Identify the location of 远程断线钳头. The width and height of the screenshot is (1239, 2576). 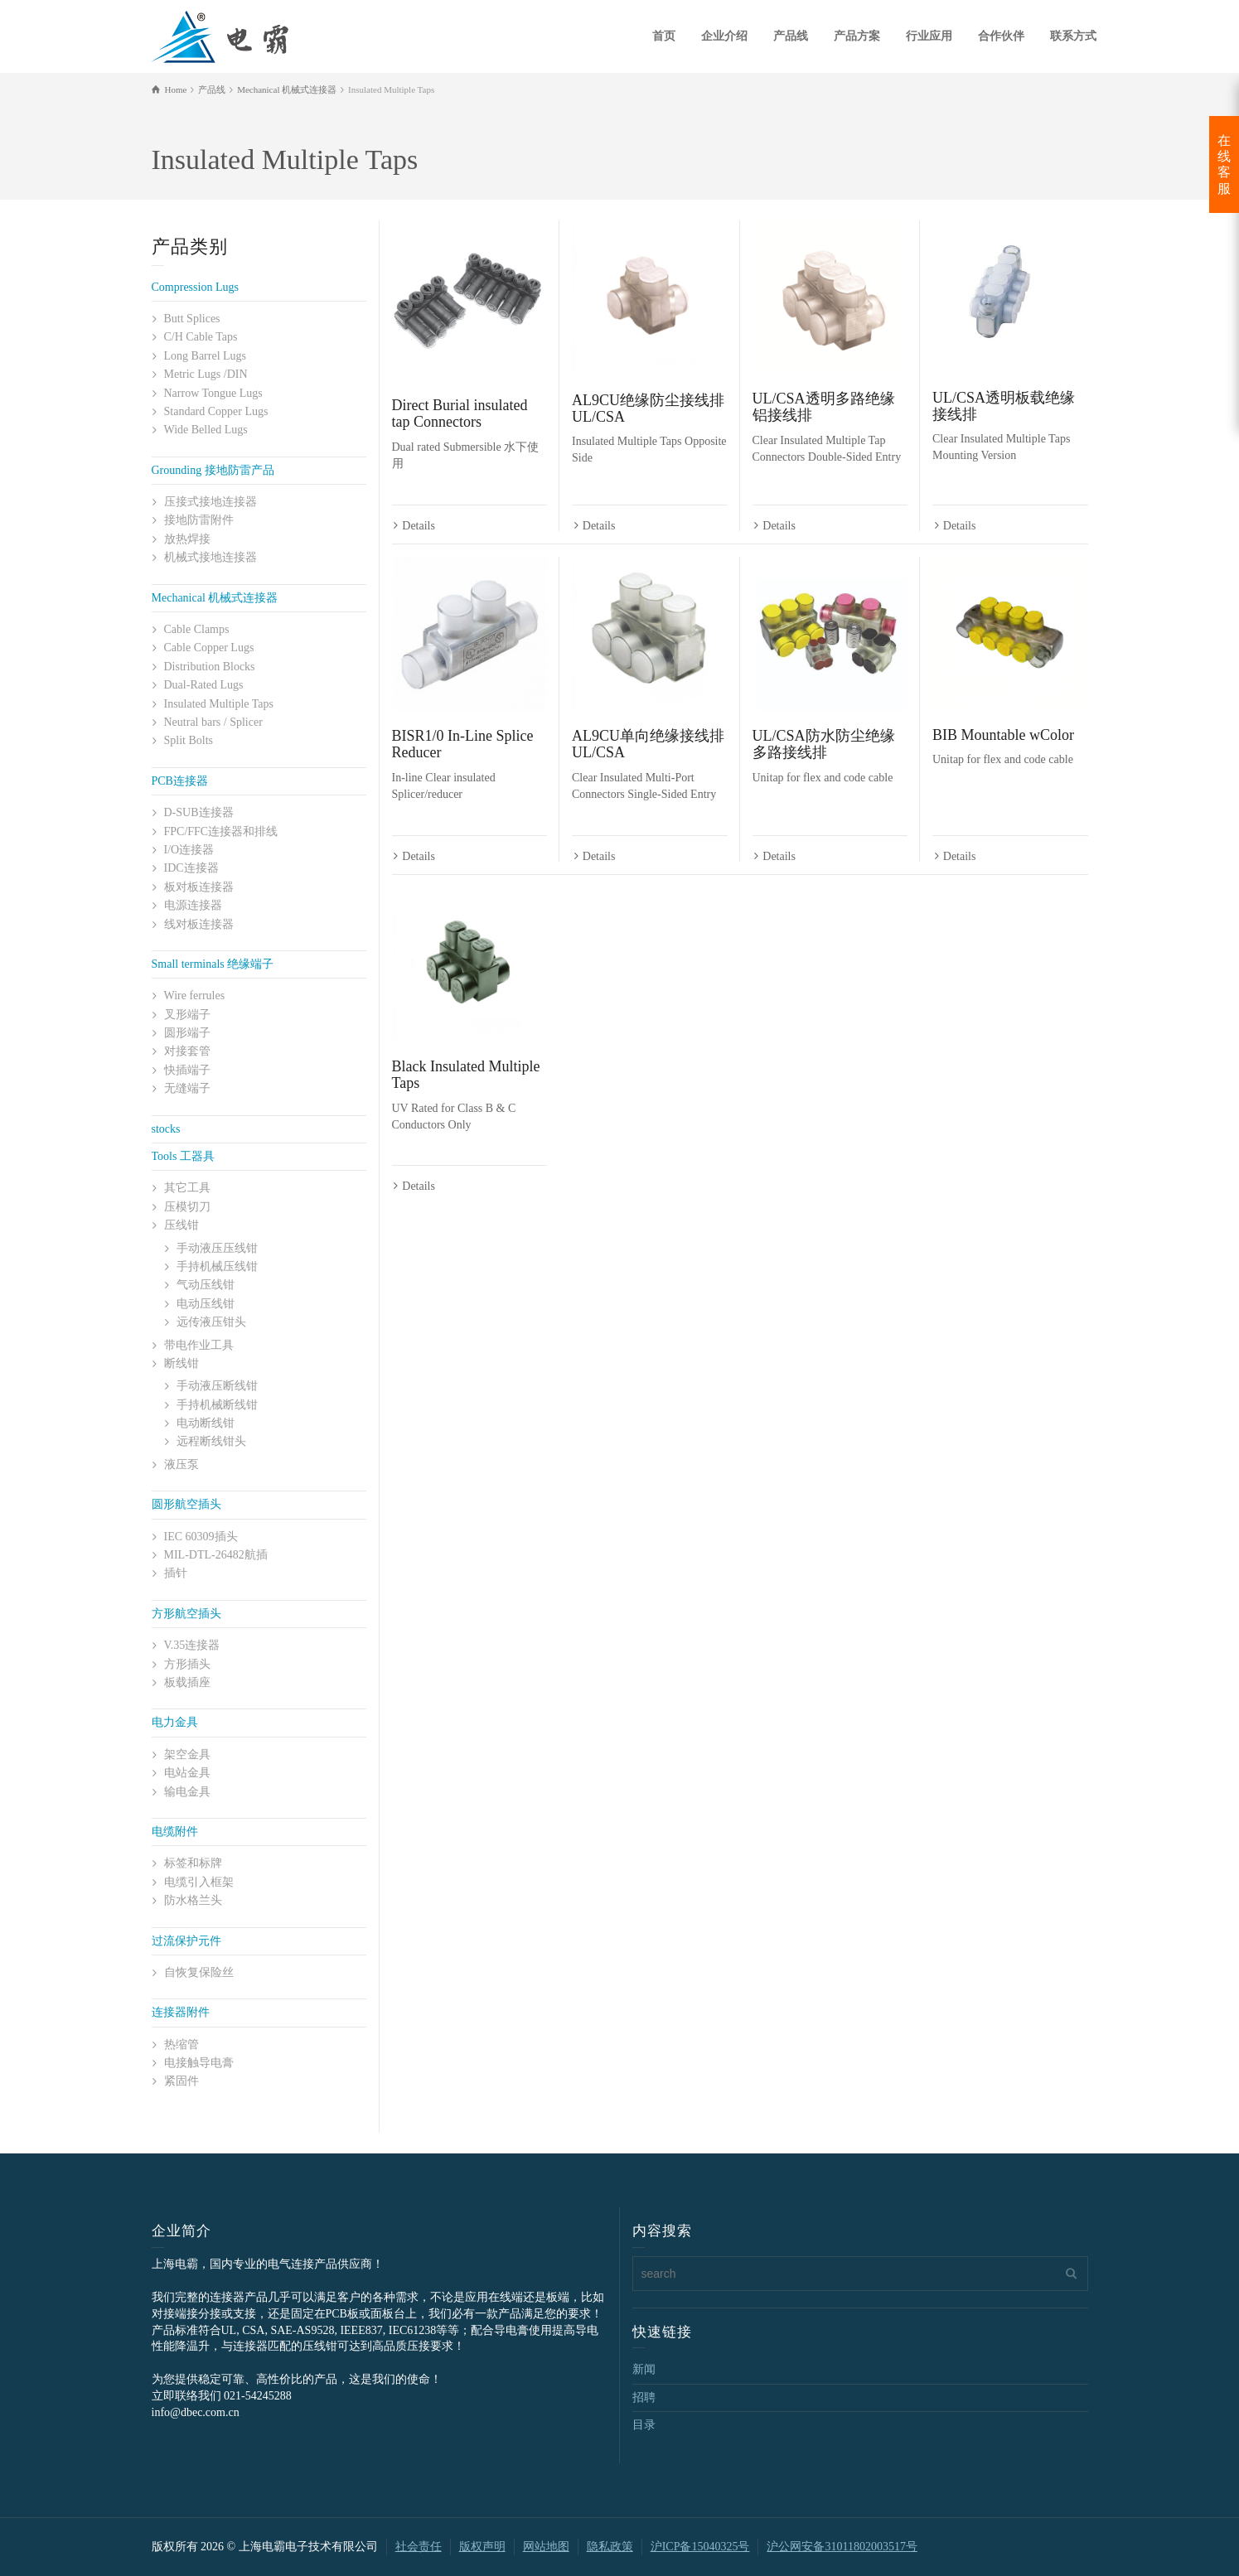
(211, 1441).